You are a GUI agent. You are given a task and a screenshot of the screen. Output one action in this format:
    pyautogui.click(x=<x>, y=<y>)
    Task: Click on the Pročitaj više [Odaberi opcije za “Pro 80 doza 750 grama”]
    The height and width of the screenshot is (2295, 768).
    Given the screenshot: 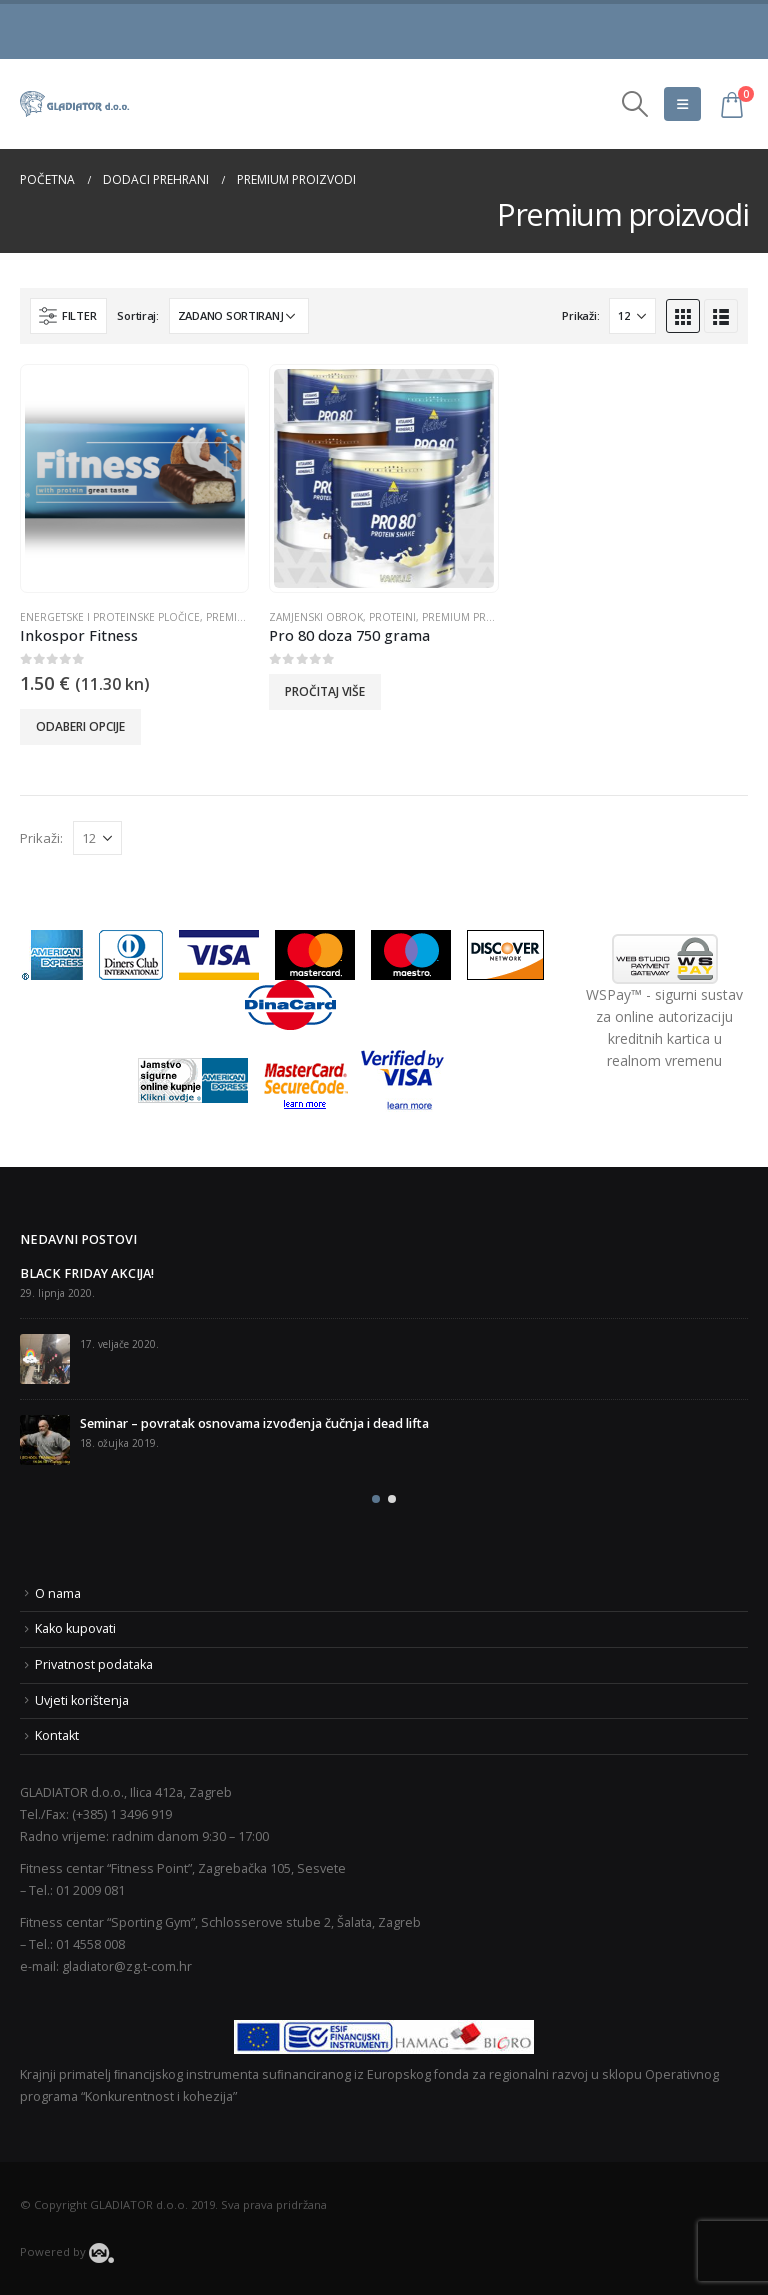 What is the action you would take?
    pyautogui.click(x=325, y=691)
    